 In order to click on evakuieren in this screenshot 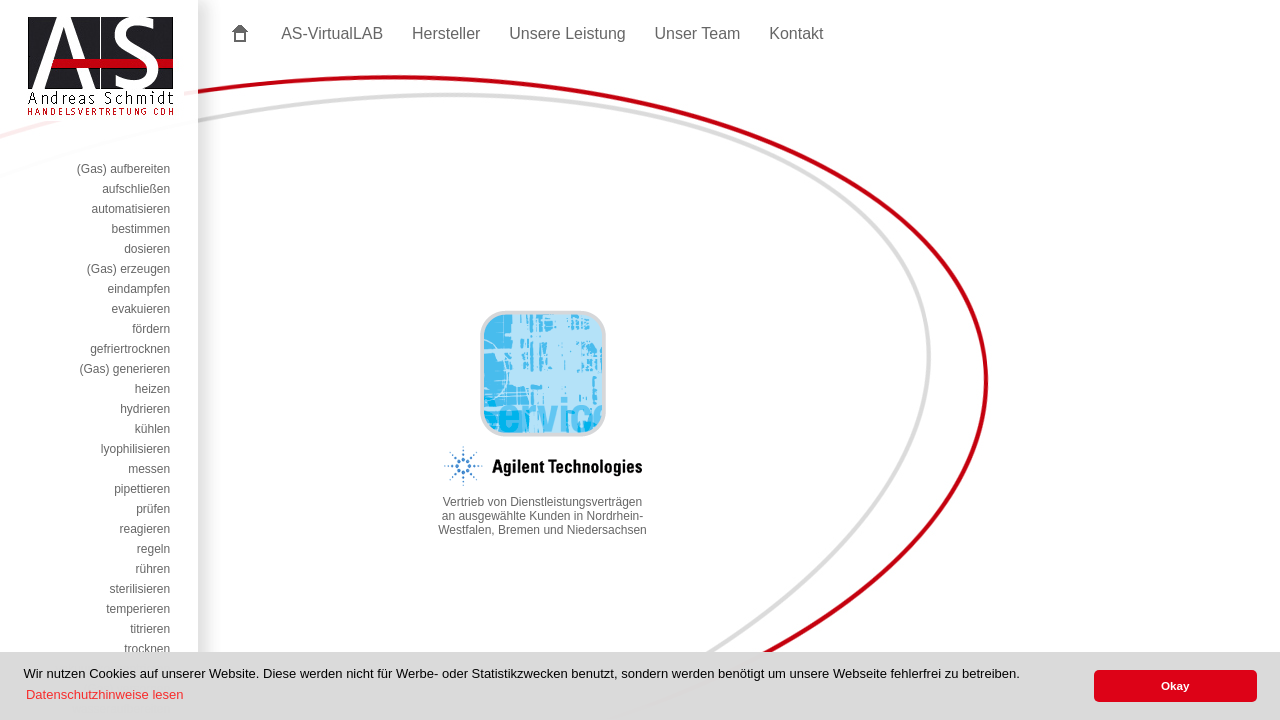, I will do `click(140, 309)`.